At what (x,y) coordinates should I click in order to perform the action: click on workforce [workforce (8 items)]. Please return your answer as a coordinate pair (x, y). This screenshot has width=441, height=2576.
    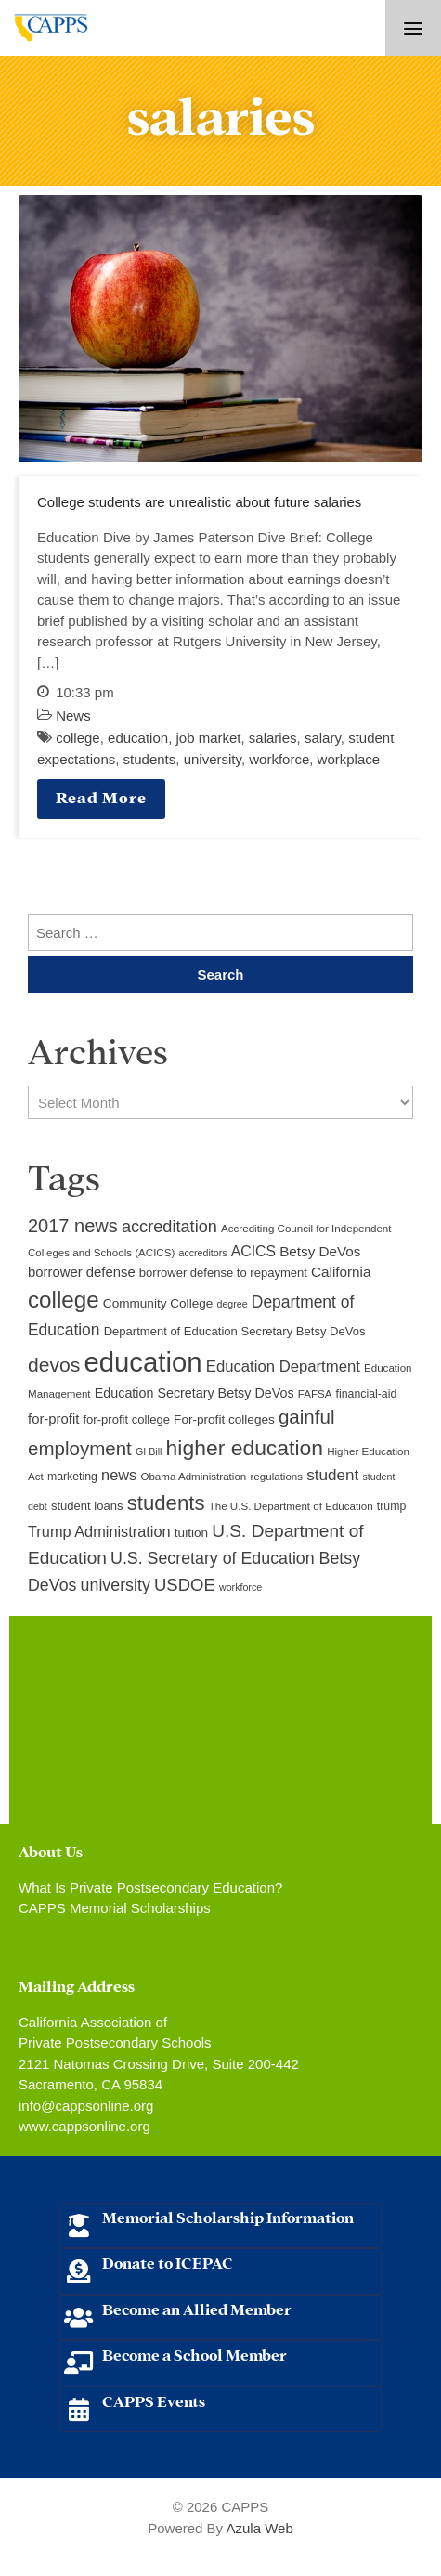
    Looking at the image, I should click on (240, 1587).